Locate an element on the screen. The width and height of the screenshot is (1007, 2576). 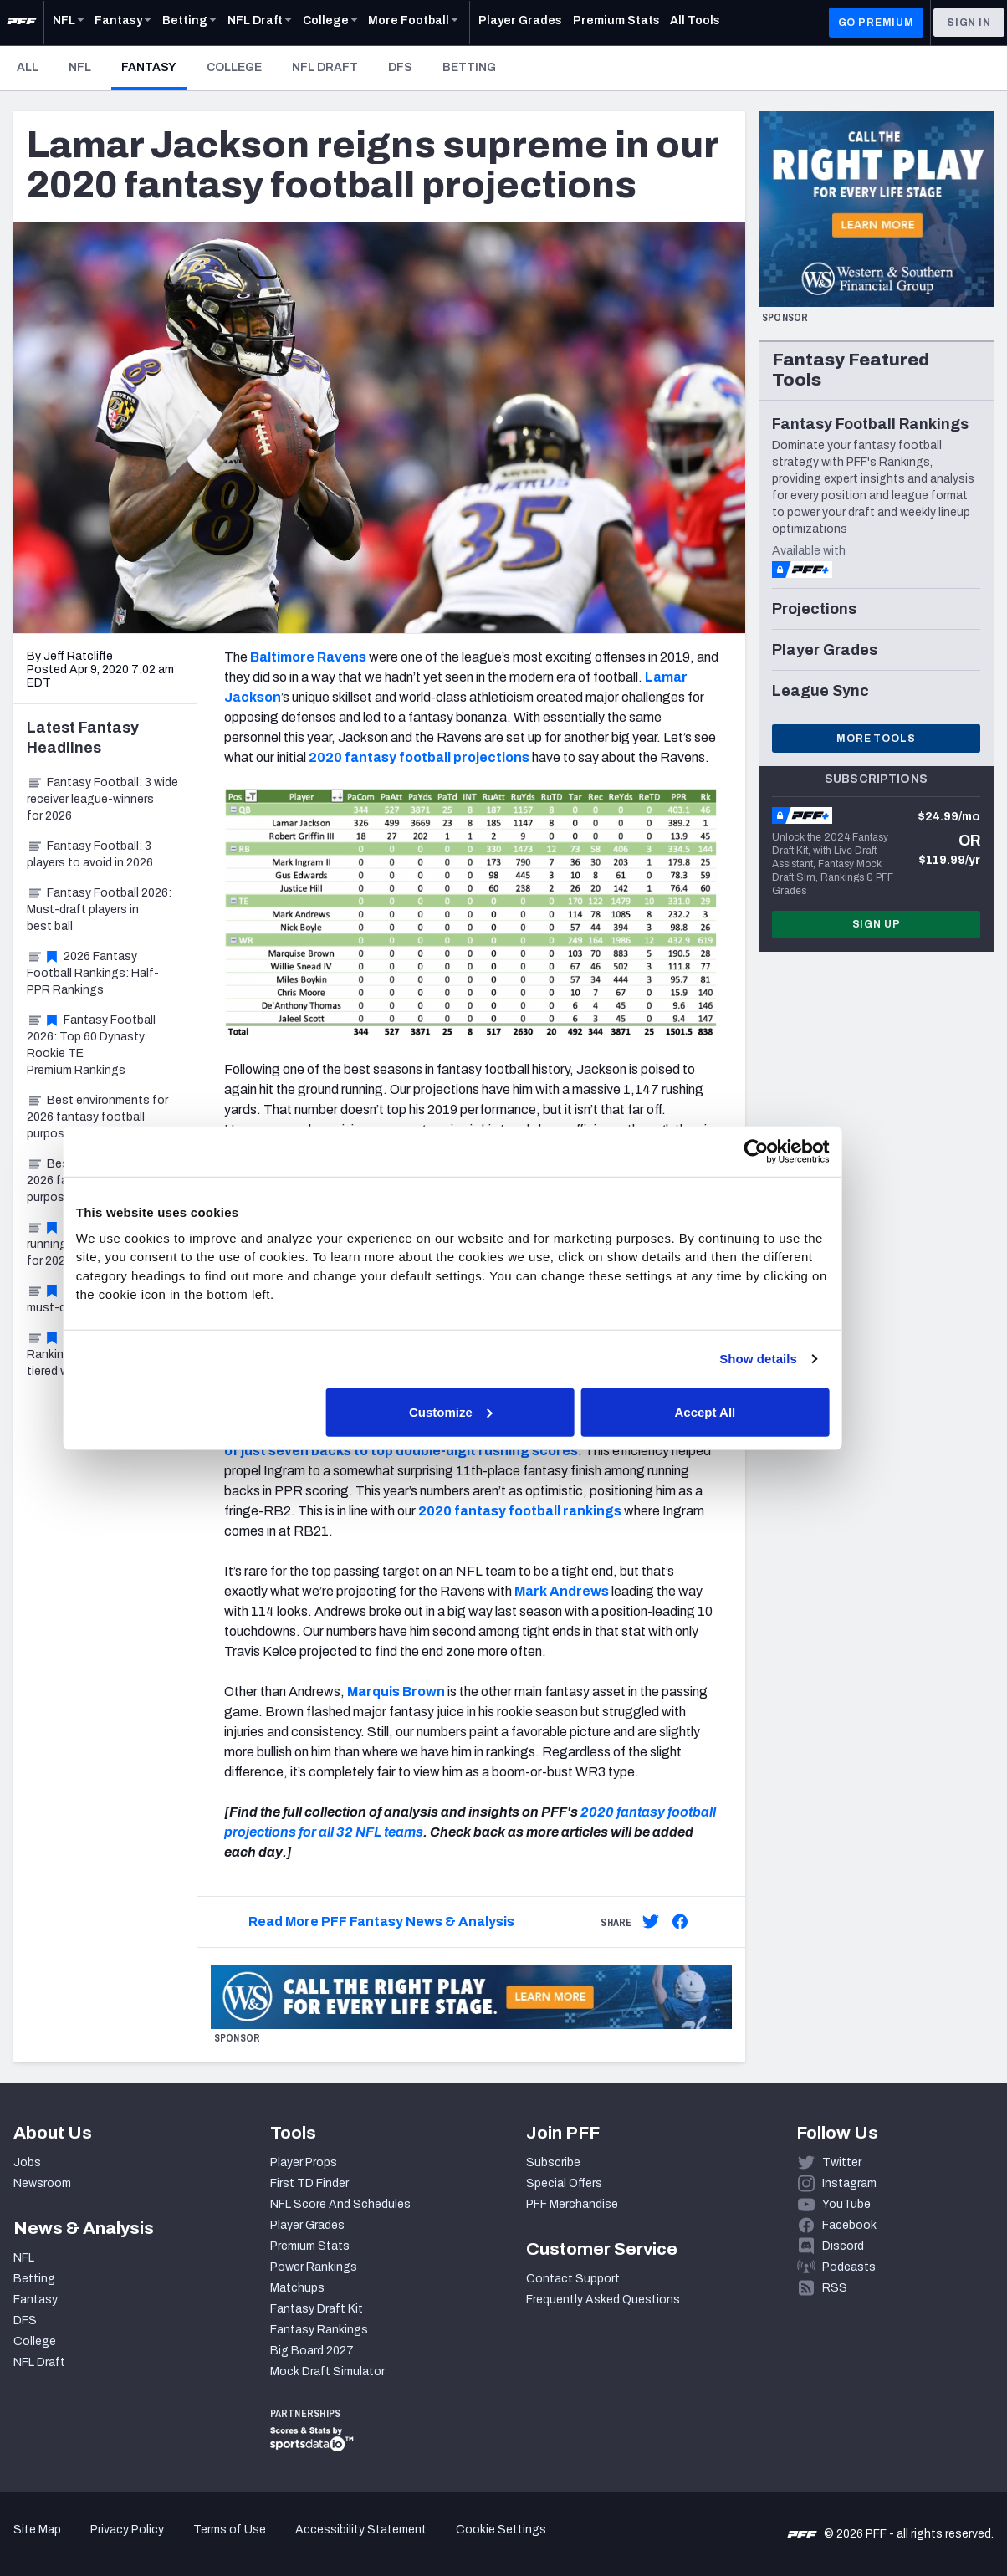
Facebook is located at coordinates (849, 2225).